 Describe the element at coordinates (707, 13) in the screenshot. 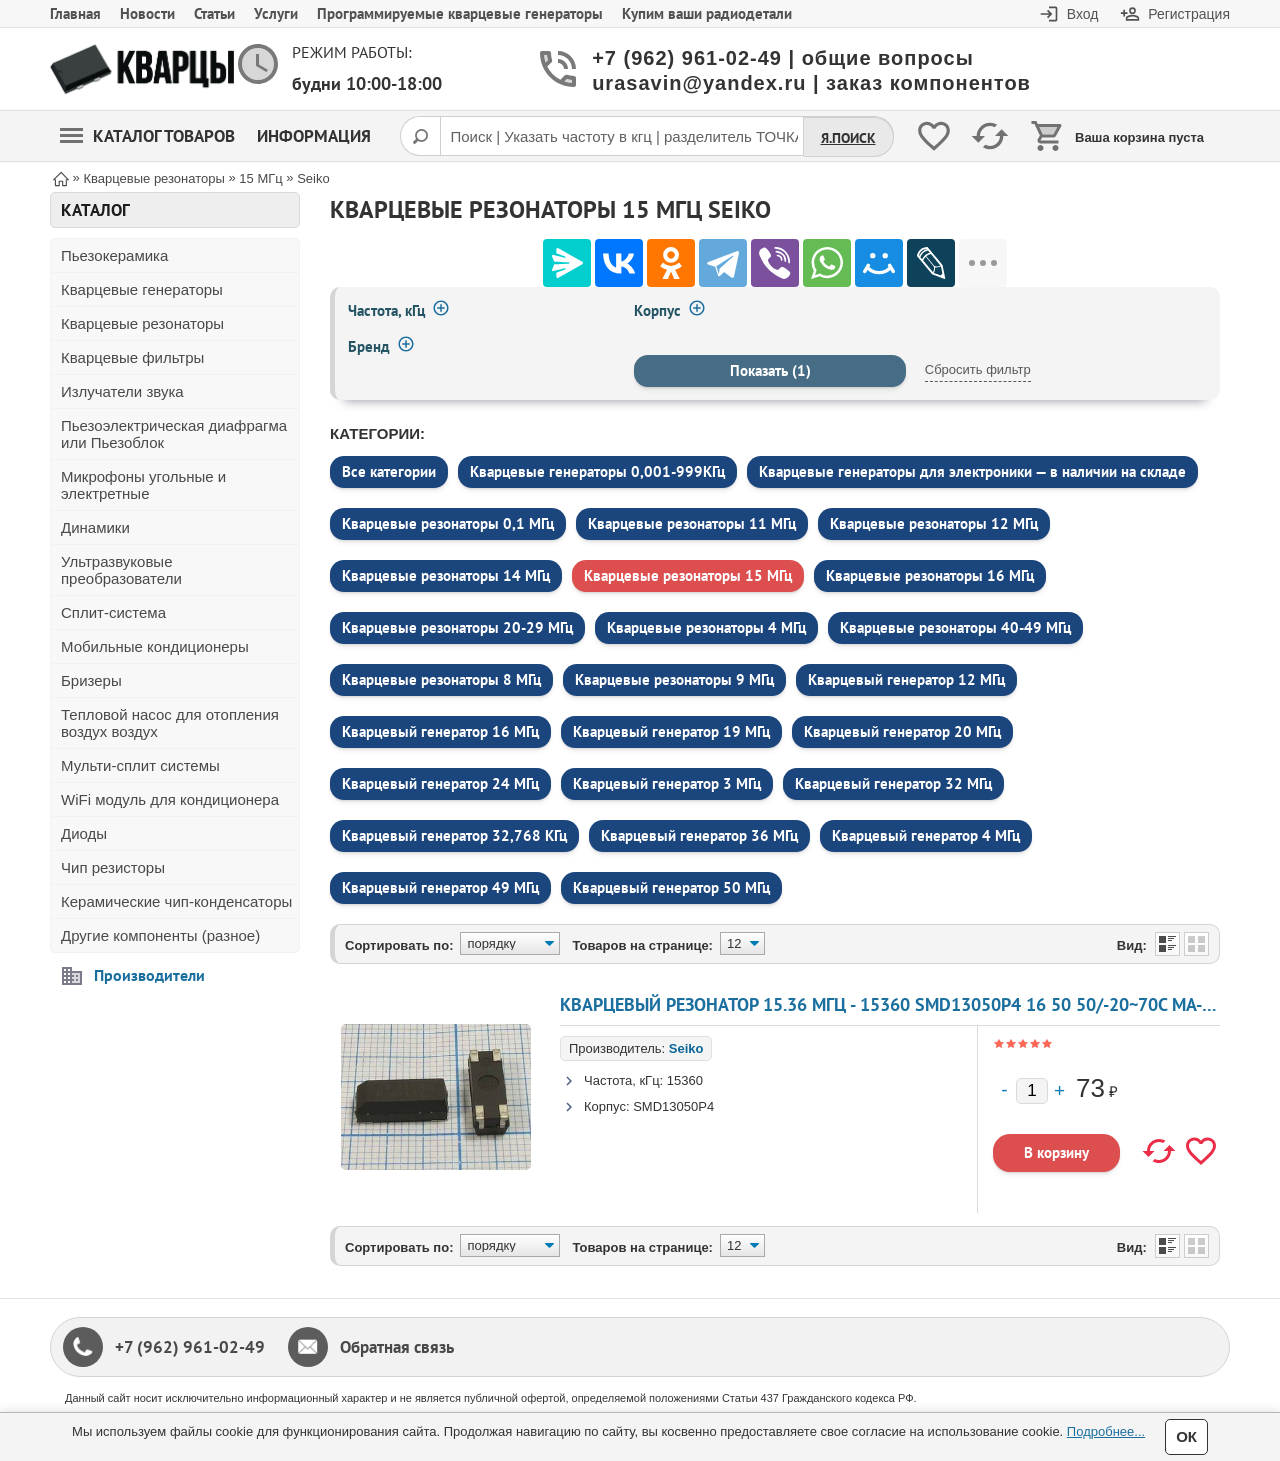

I see `Купим ваши радиодетали` at that location.